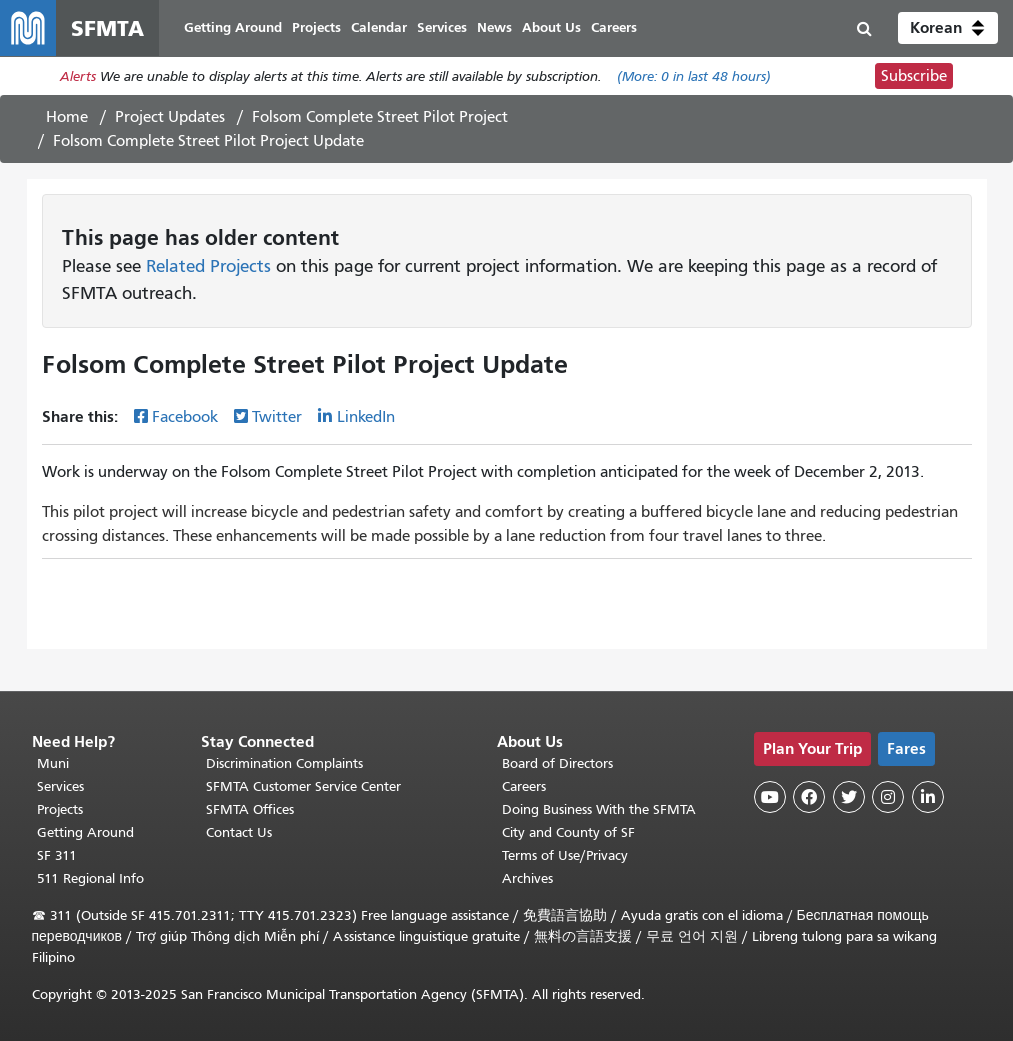 The height and width of the screenshot is (1041, 1013). What do you see at coordinates (551, 27) in the screenshot?
I see `About Us [menuitem]` at bounding box center [551, 27].